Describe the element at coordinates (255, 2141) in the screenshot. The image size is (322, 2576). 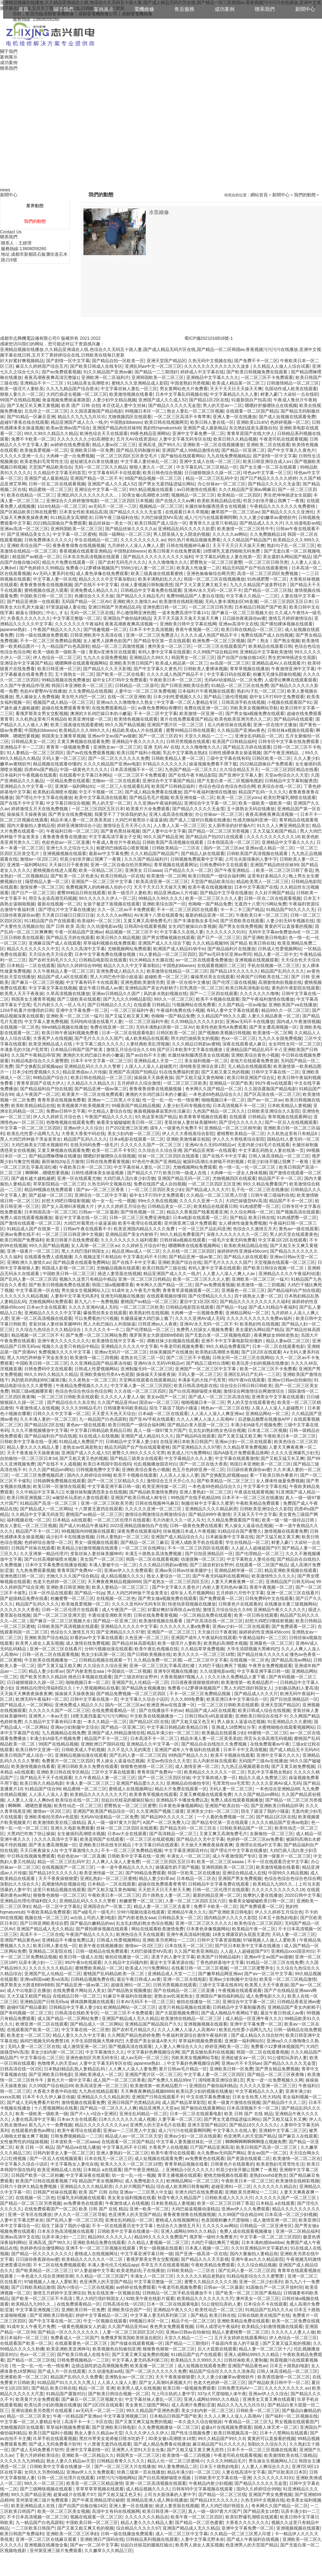
I see `啊啊啊啊啊啊啊啊慢点视频免费` at that location.